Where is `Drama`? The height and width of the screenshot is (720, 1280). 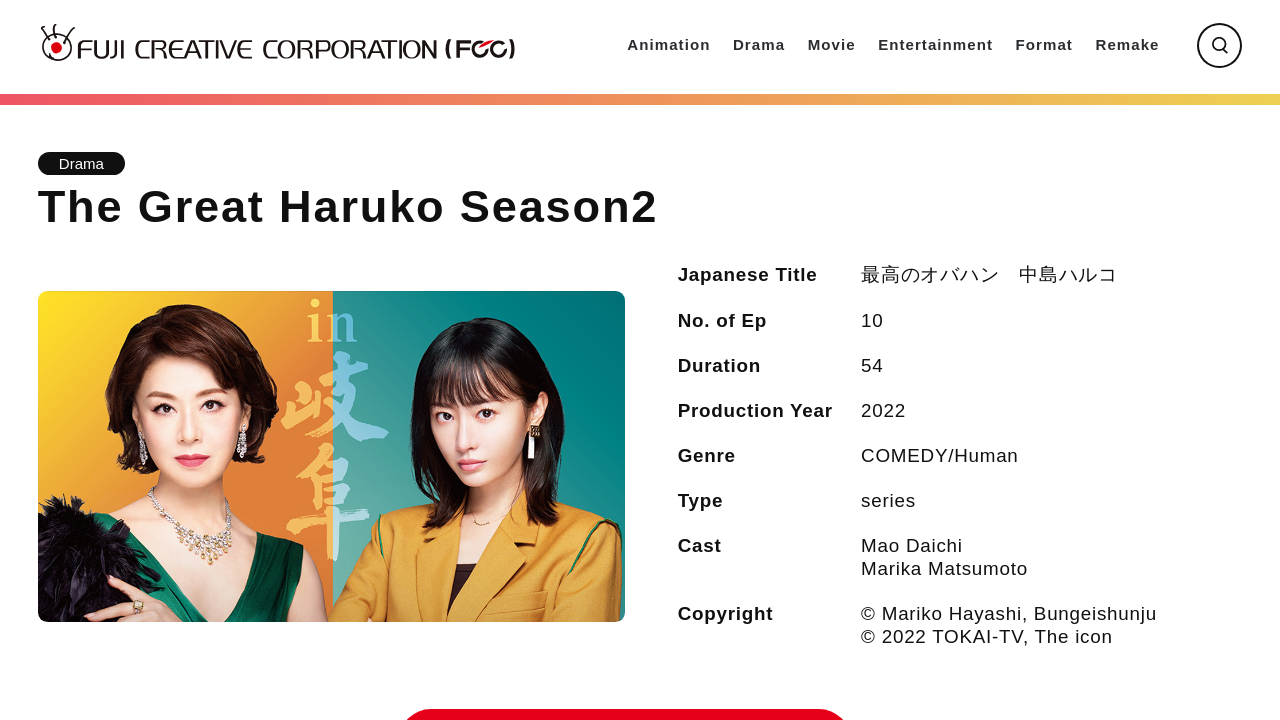 Drama is located at coordinates (759, 44).